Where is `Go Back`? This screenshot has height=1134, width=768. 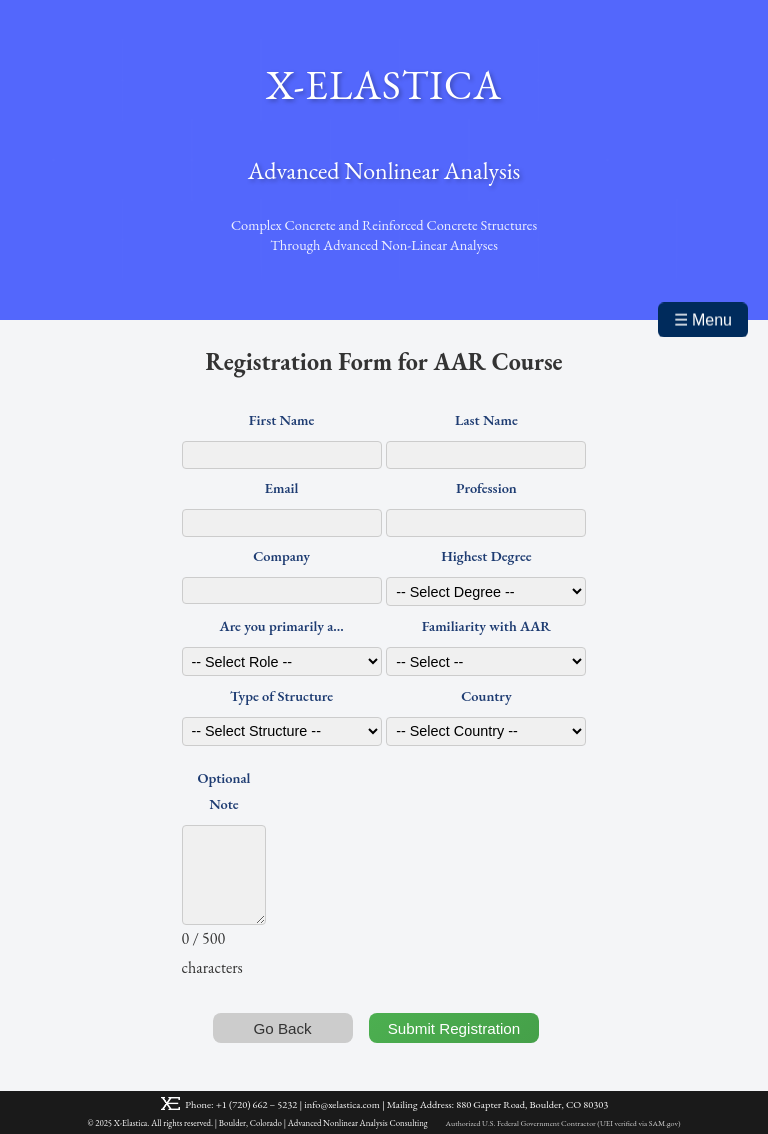
Go Back is located at coordinates (282, 1028).